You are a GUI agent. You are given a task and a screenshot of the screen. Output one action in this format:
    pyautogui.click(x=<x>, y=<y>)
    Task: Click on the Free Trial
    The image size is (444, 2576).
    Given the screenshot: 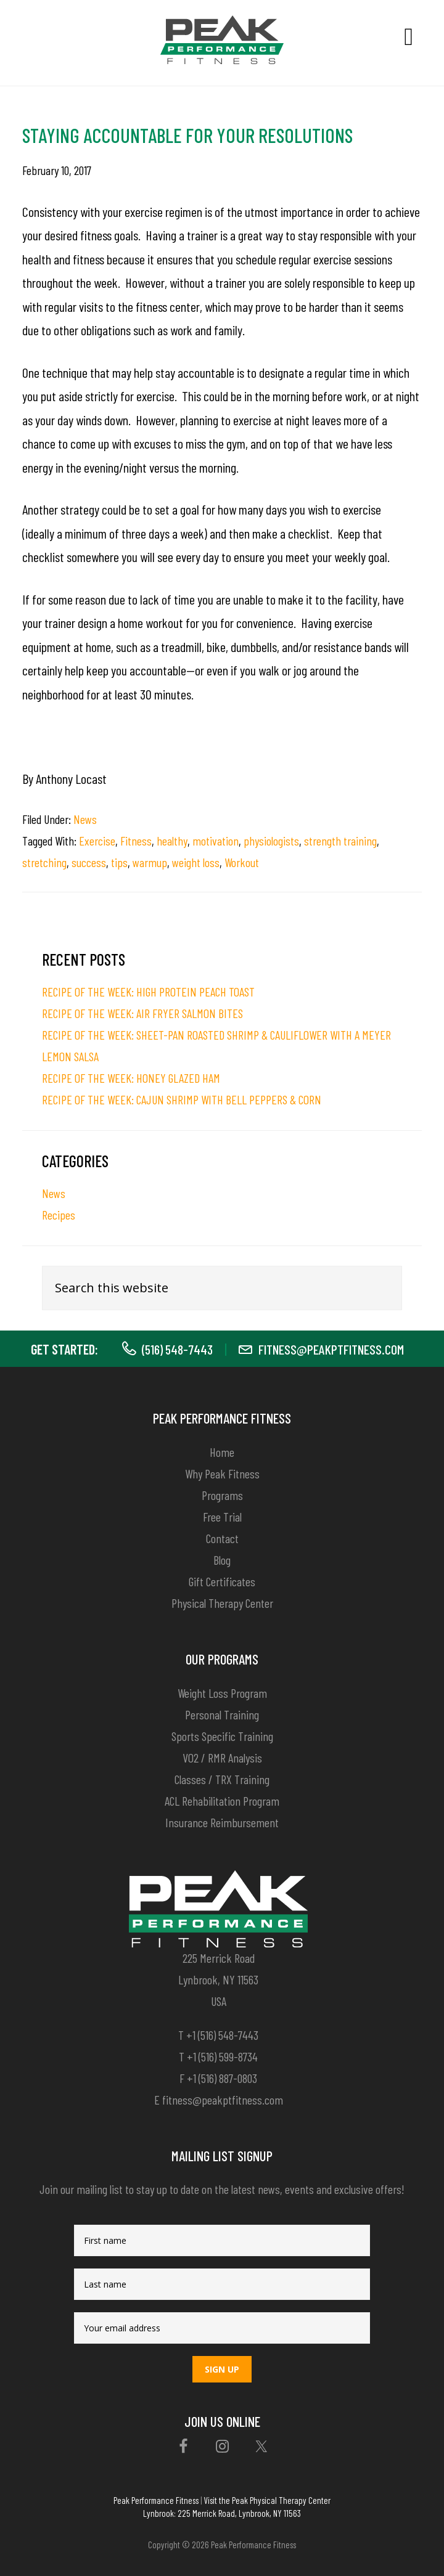 What is the action you would take?
    pyautogui.click(x=222, y=1516)
    